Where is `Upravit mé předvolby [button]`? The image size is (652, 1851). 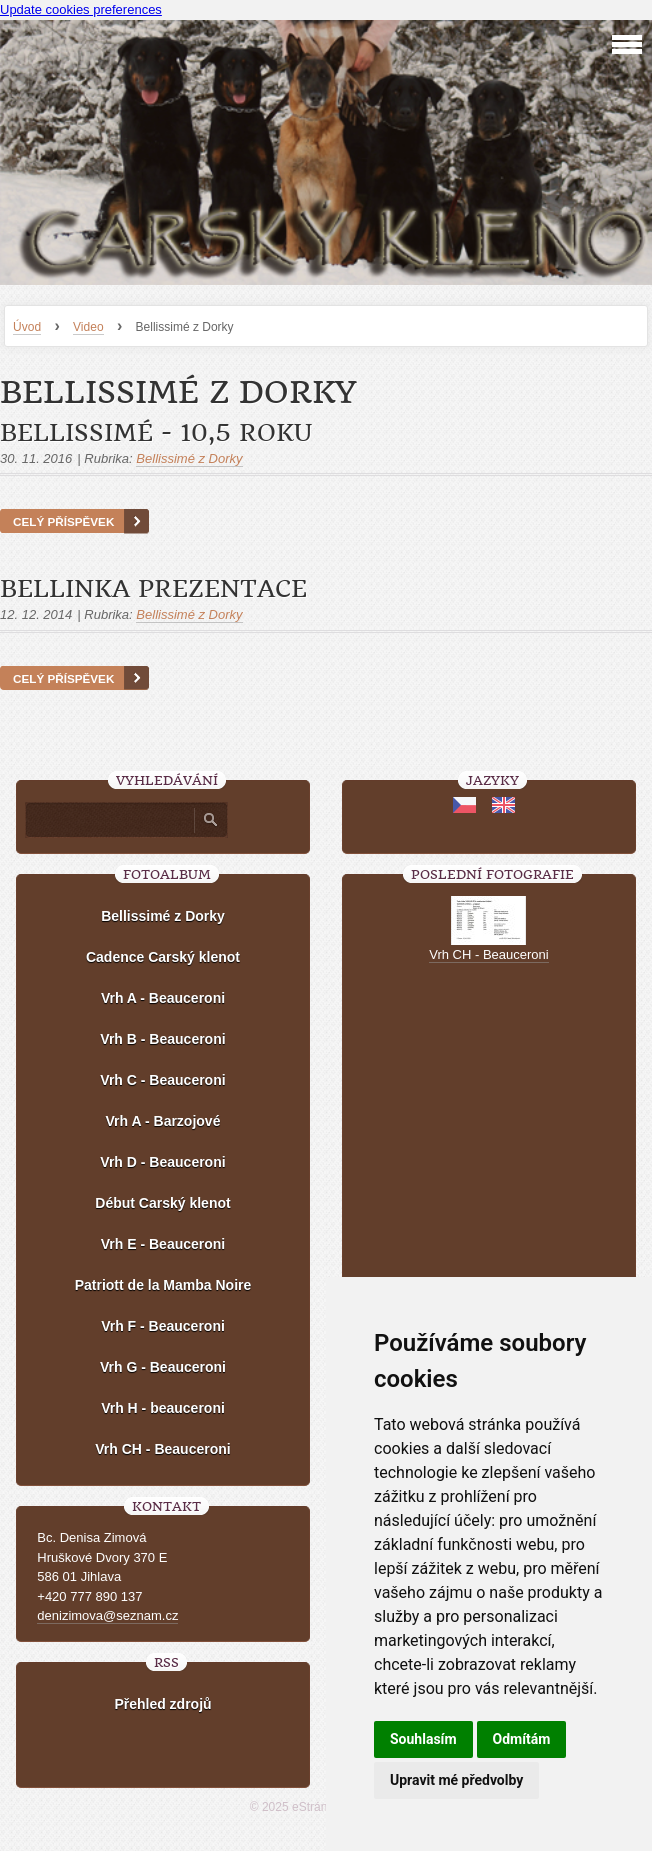 Upravit mé předvolby [button] is located at coordinates (456, 1780).